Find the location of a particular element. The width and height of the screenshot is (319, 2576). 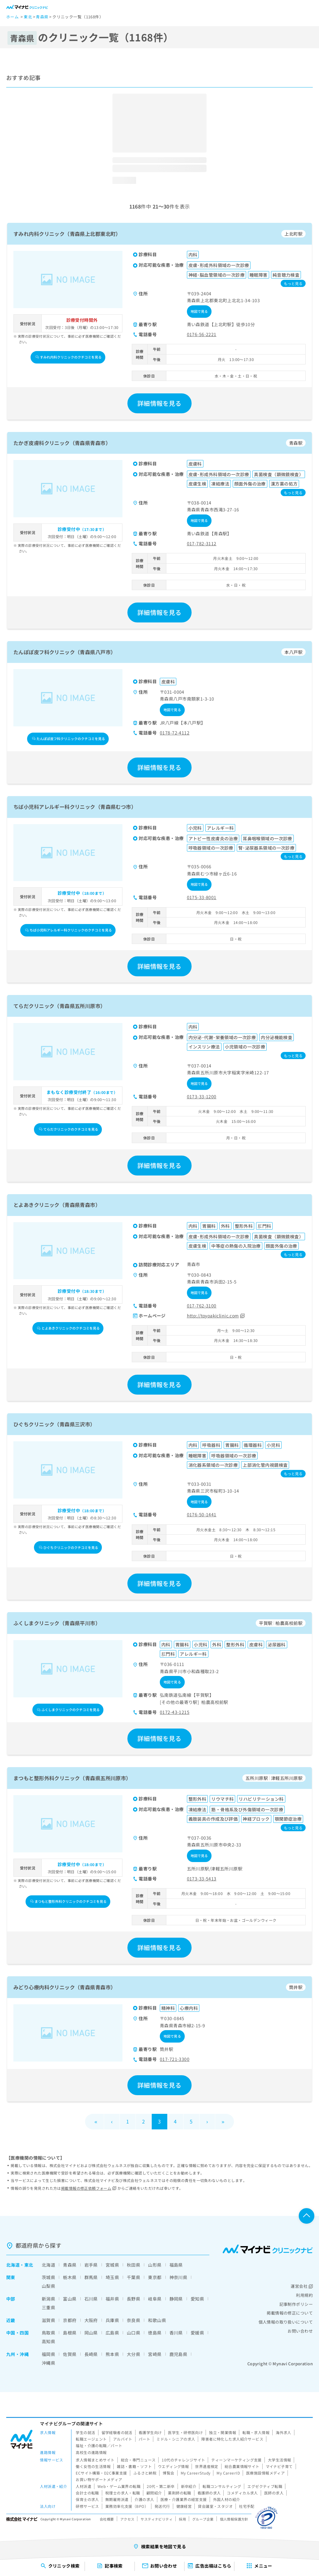

ティーンマーケティング支援 is located at coordinates (236, 2459).